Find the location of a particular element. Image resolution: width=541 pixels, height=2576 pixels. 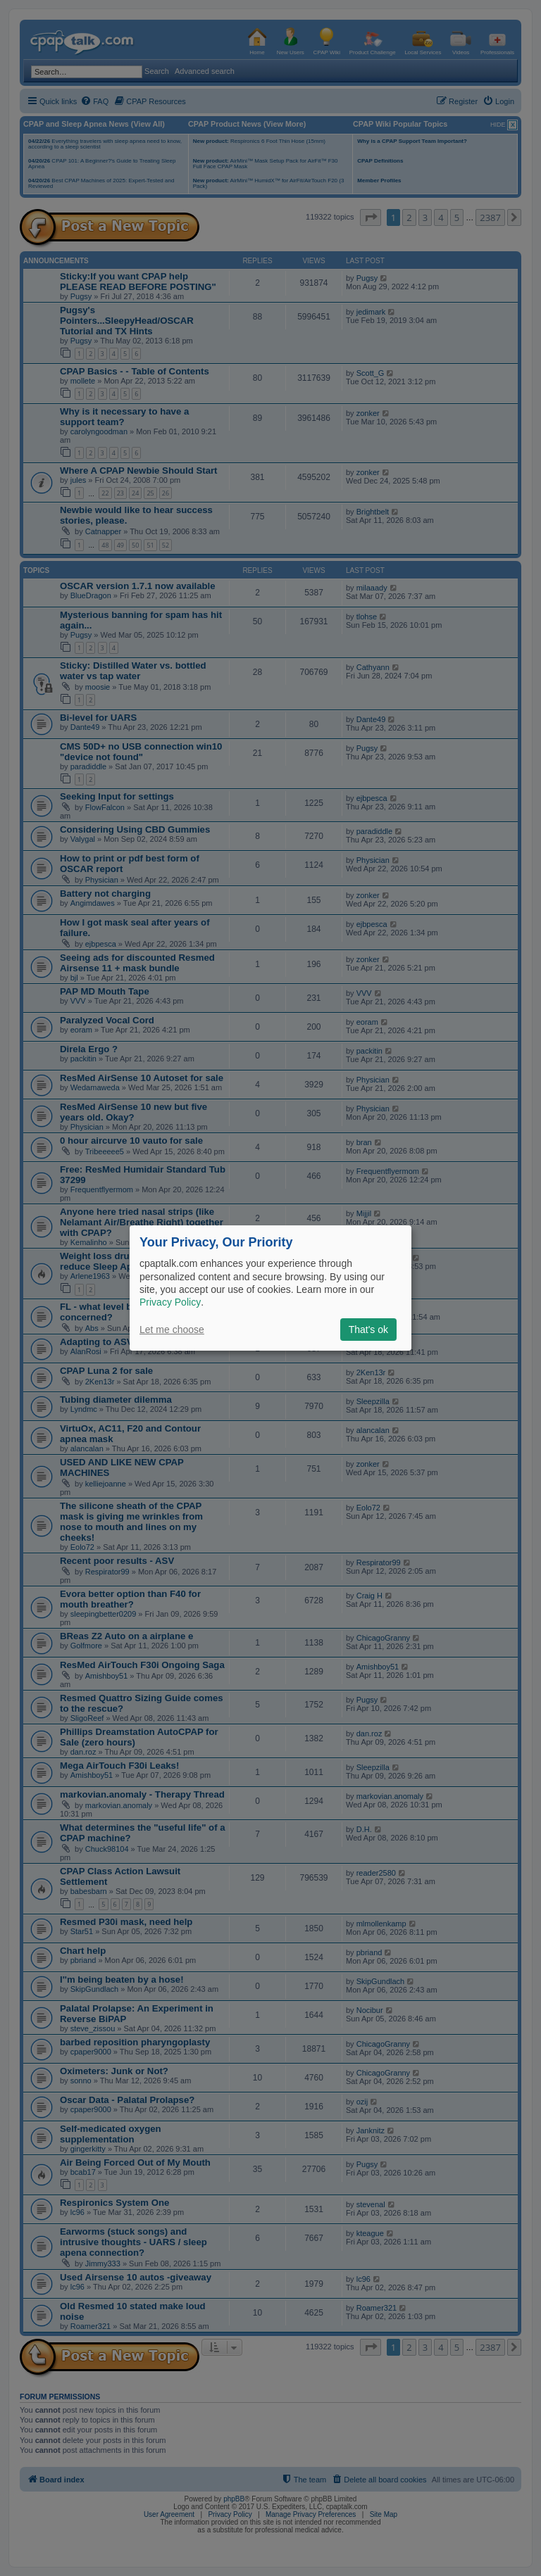

Privacy Policy is located at coordinates (170, 1302).